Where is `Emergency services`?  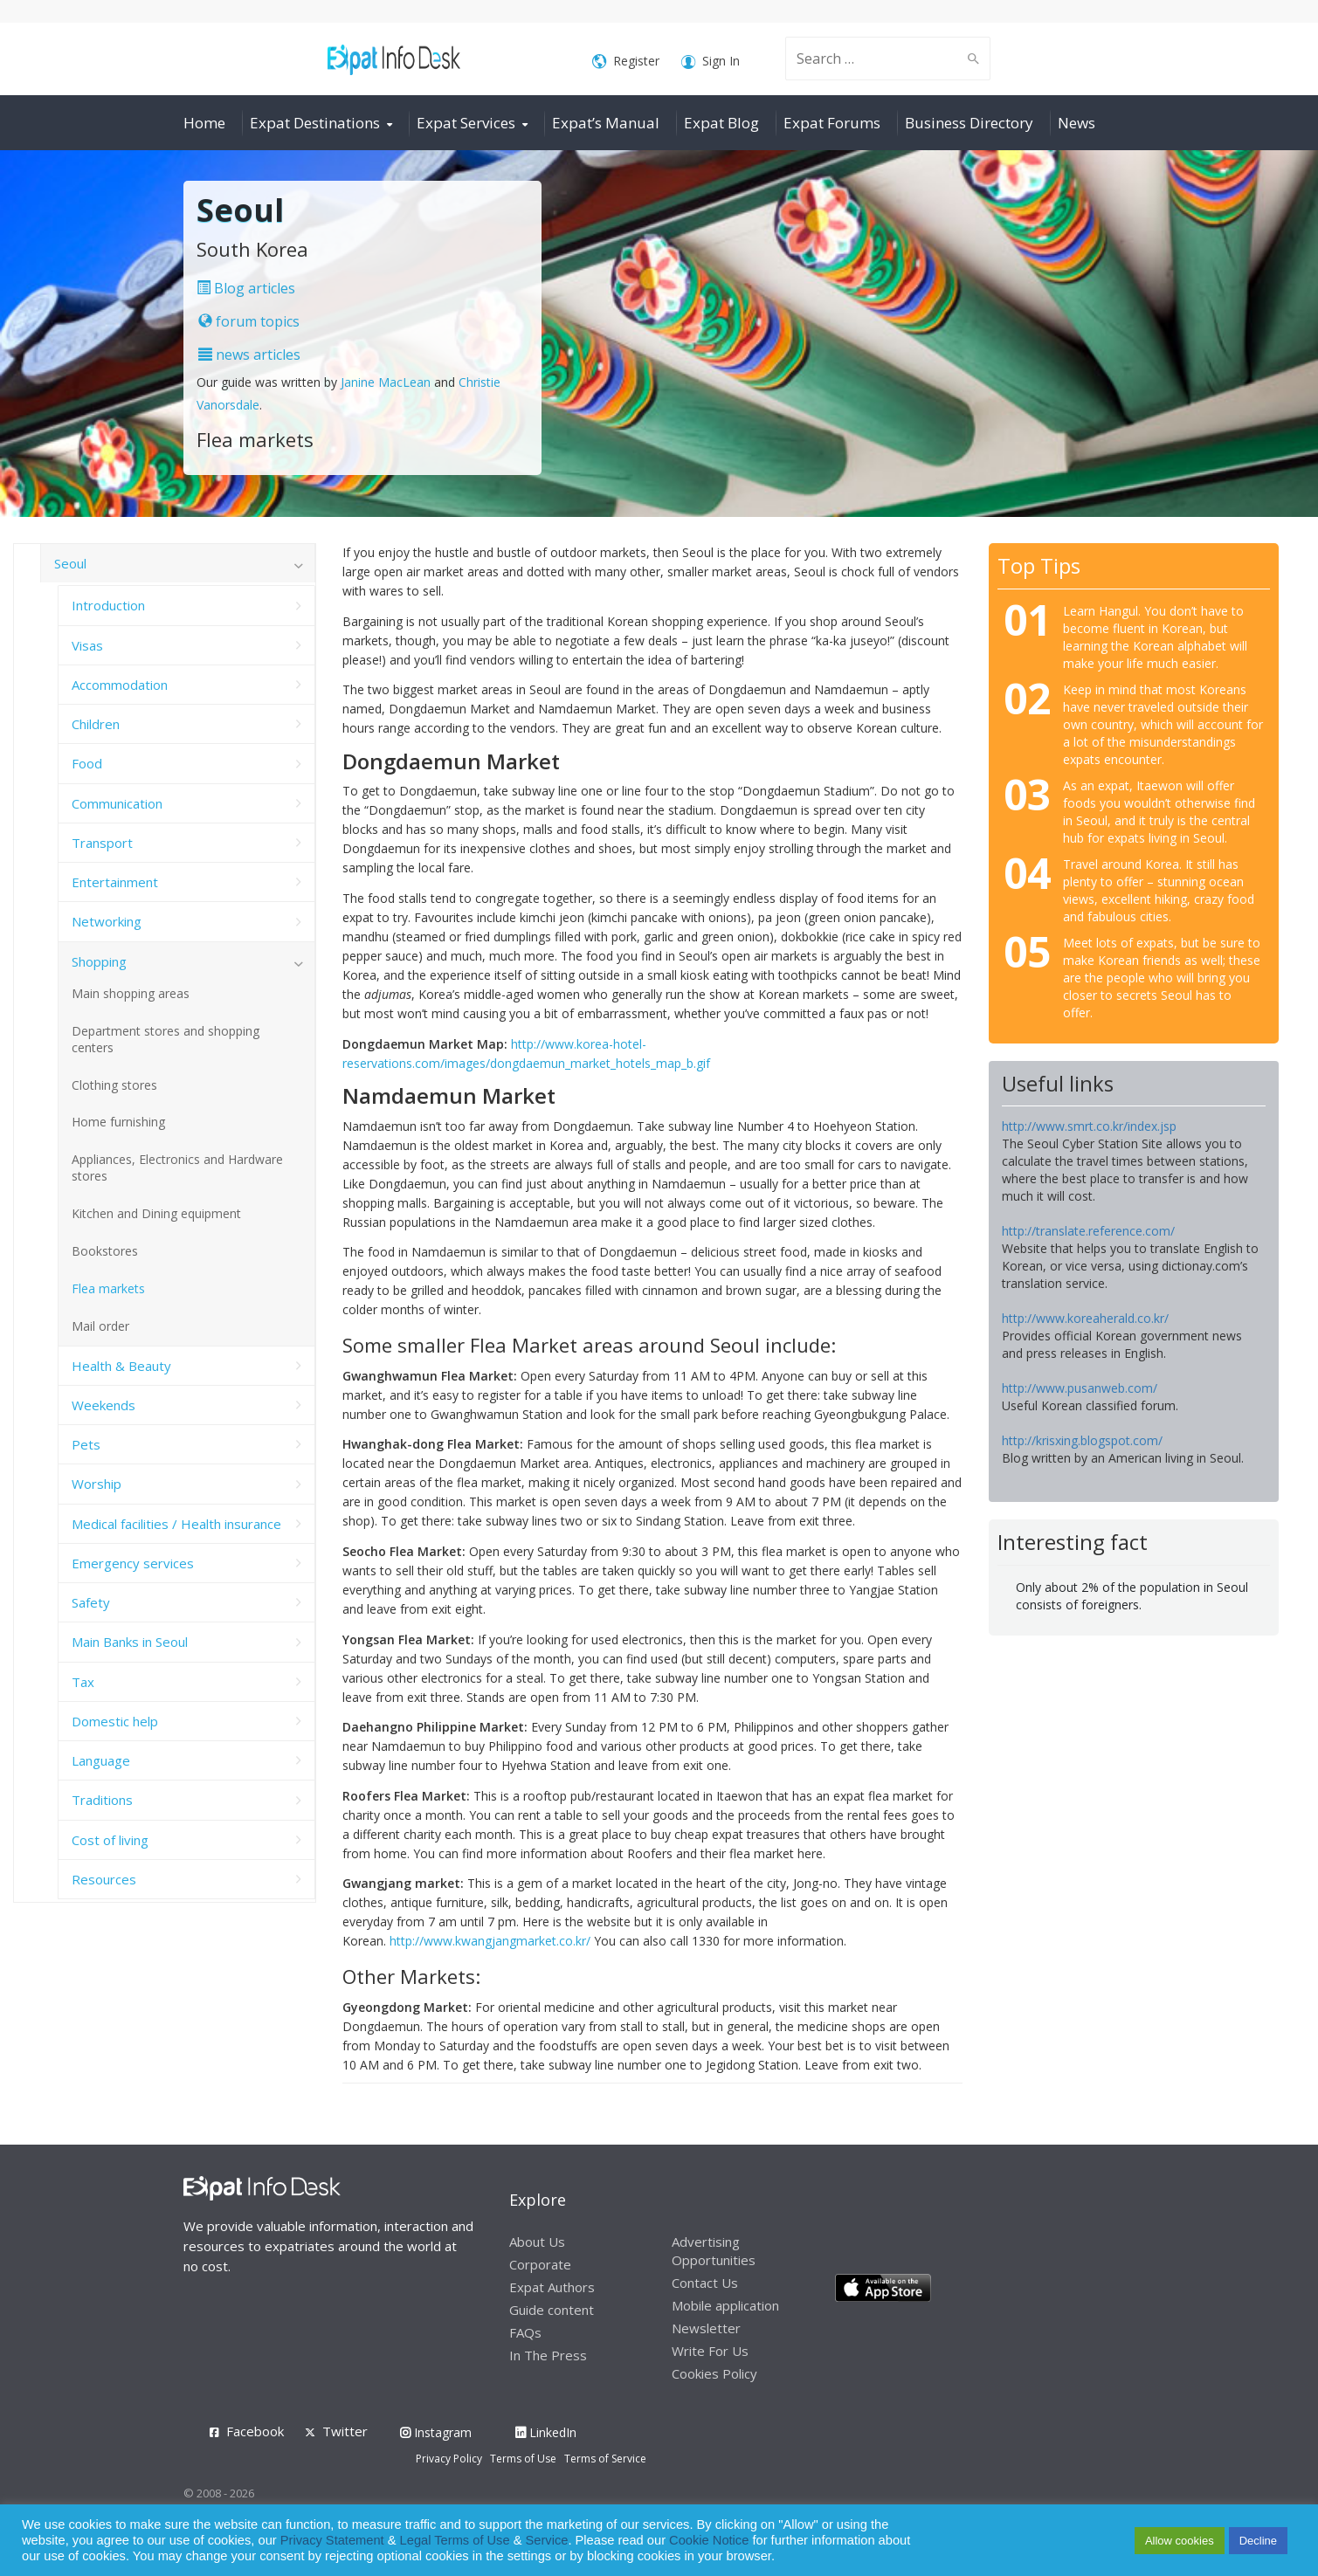
Emergency services is located at coordinates (133, 1563).